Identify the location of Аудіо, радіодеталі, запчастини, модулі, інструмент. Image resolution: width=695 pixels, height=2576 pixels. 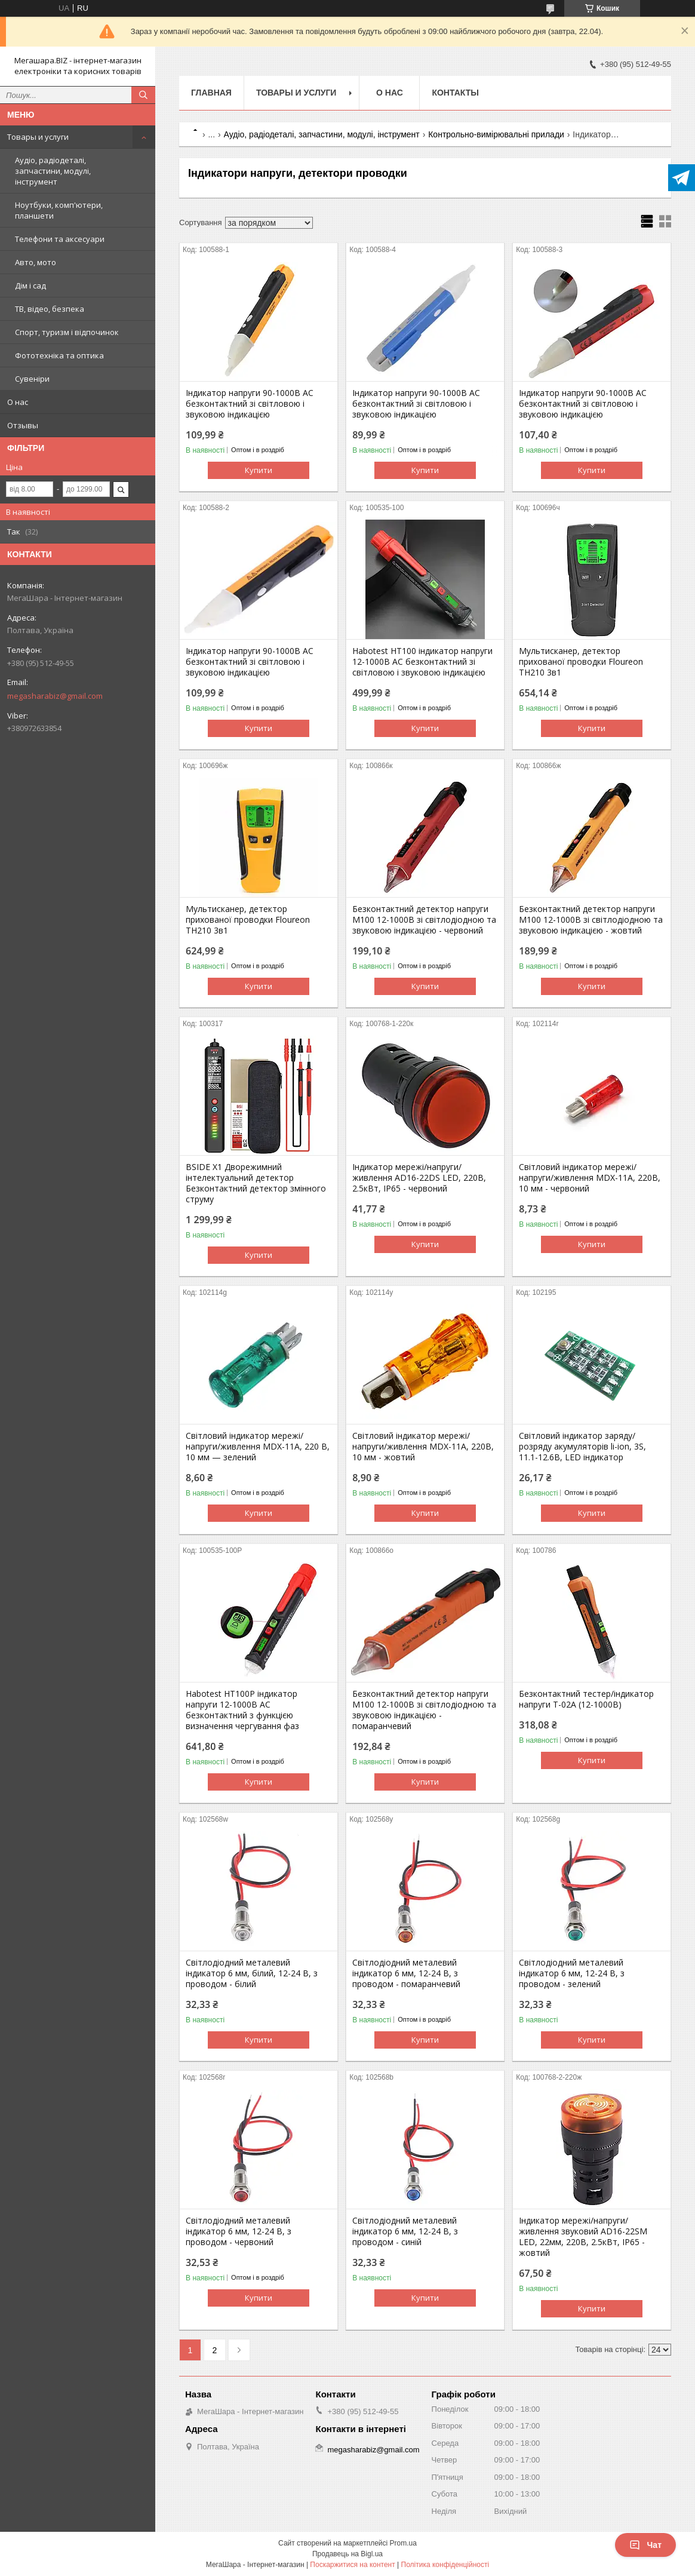
(53, 171).